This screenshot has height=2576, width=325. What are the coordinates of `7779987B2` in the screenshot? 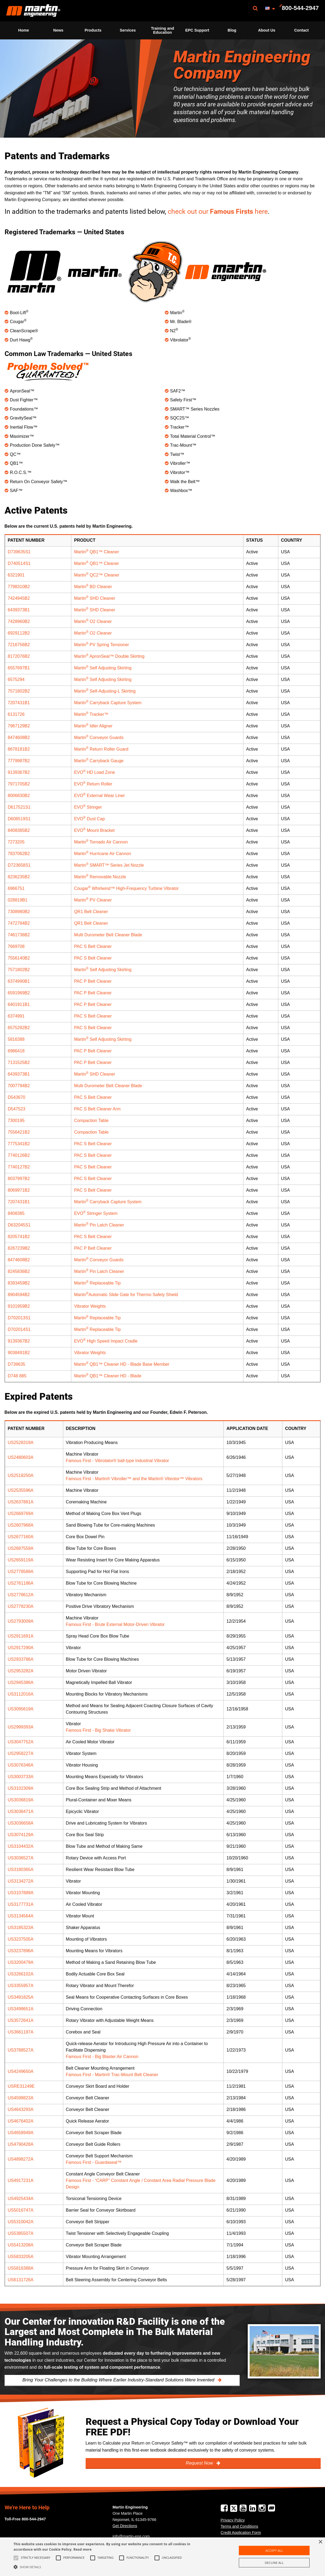 It's located at (19, 760).